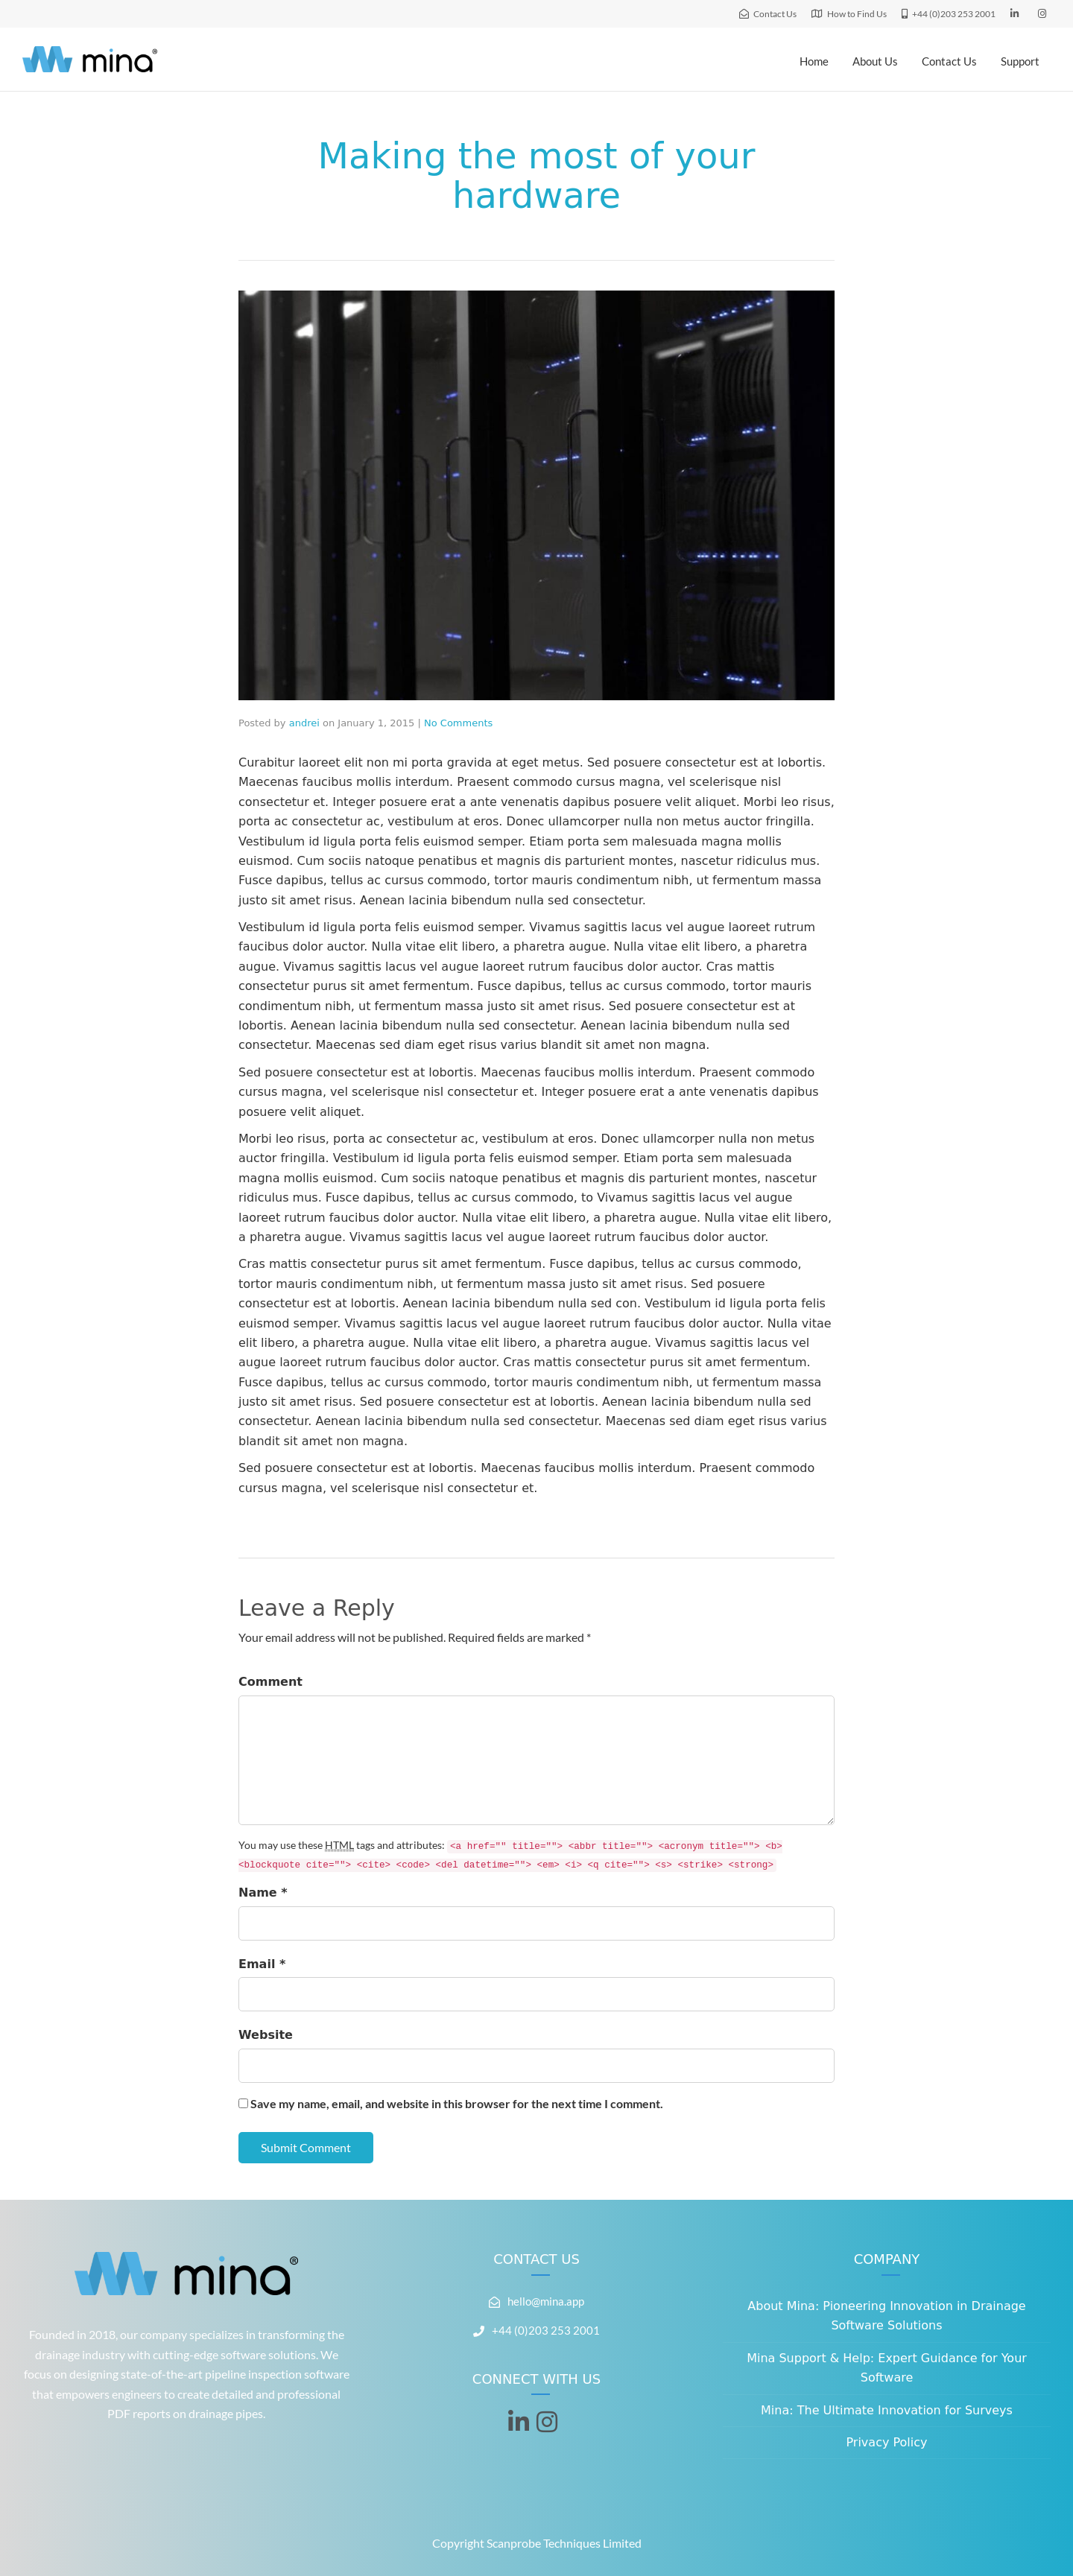  I want to click on Privacy Policy, so click(886, 2442).